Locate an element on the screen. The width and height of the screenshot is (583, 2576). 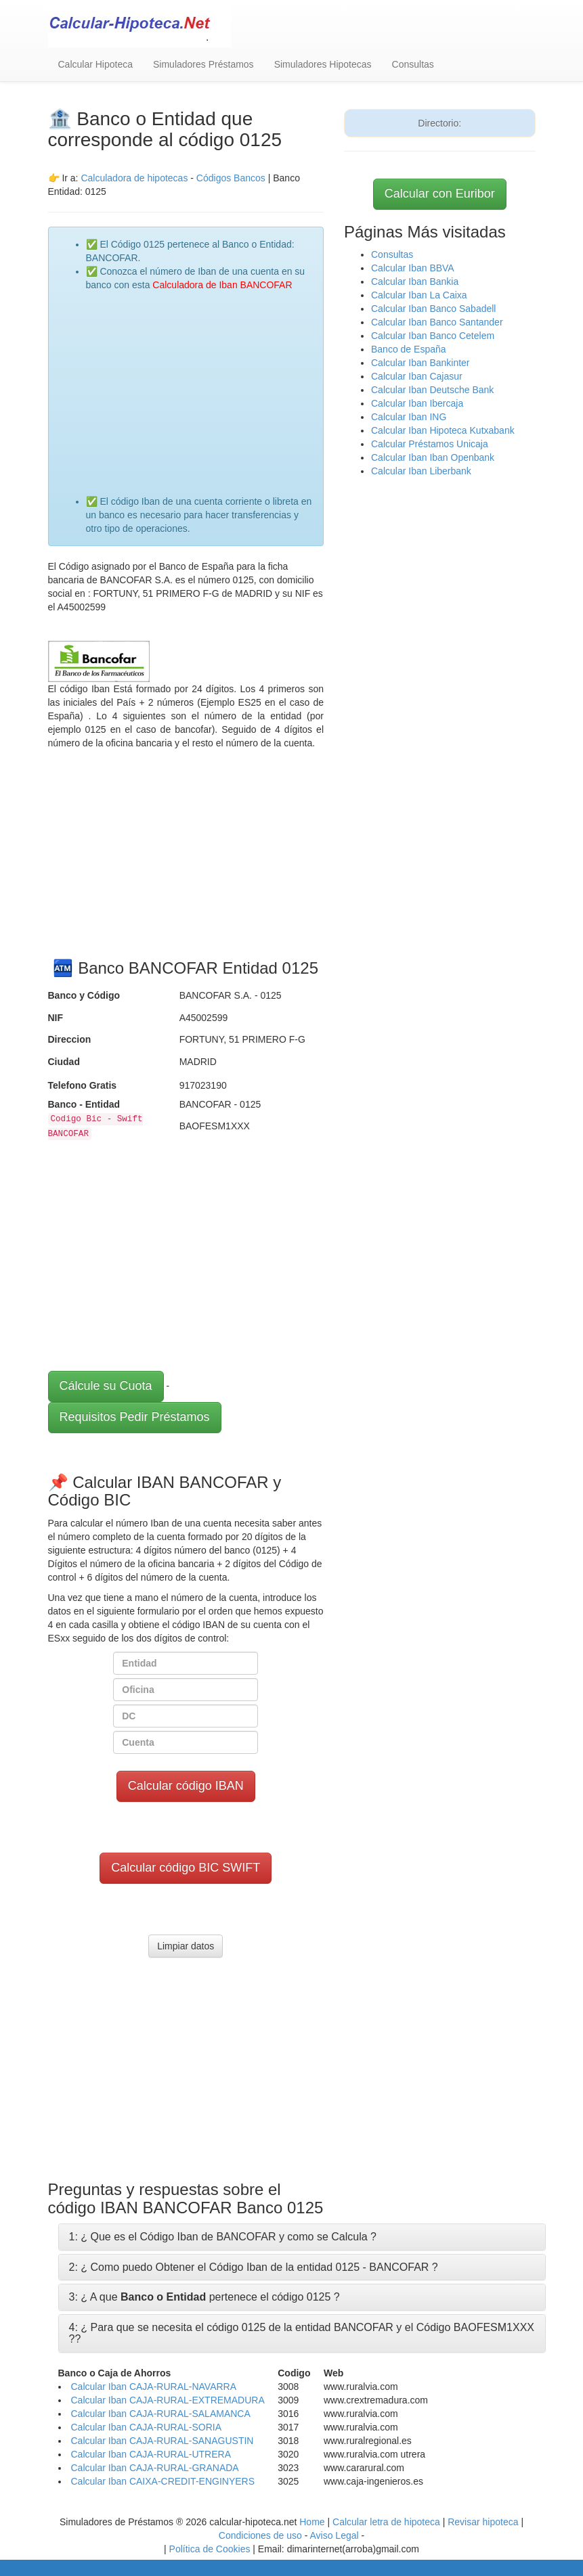
Calcular letra de hipoteca is located at coordinates (386, 2521).